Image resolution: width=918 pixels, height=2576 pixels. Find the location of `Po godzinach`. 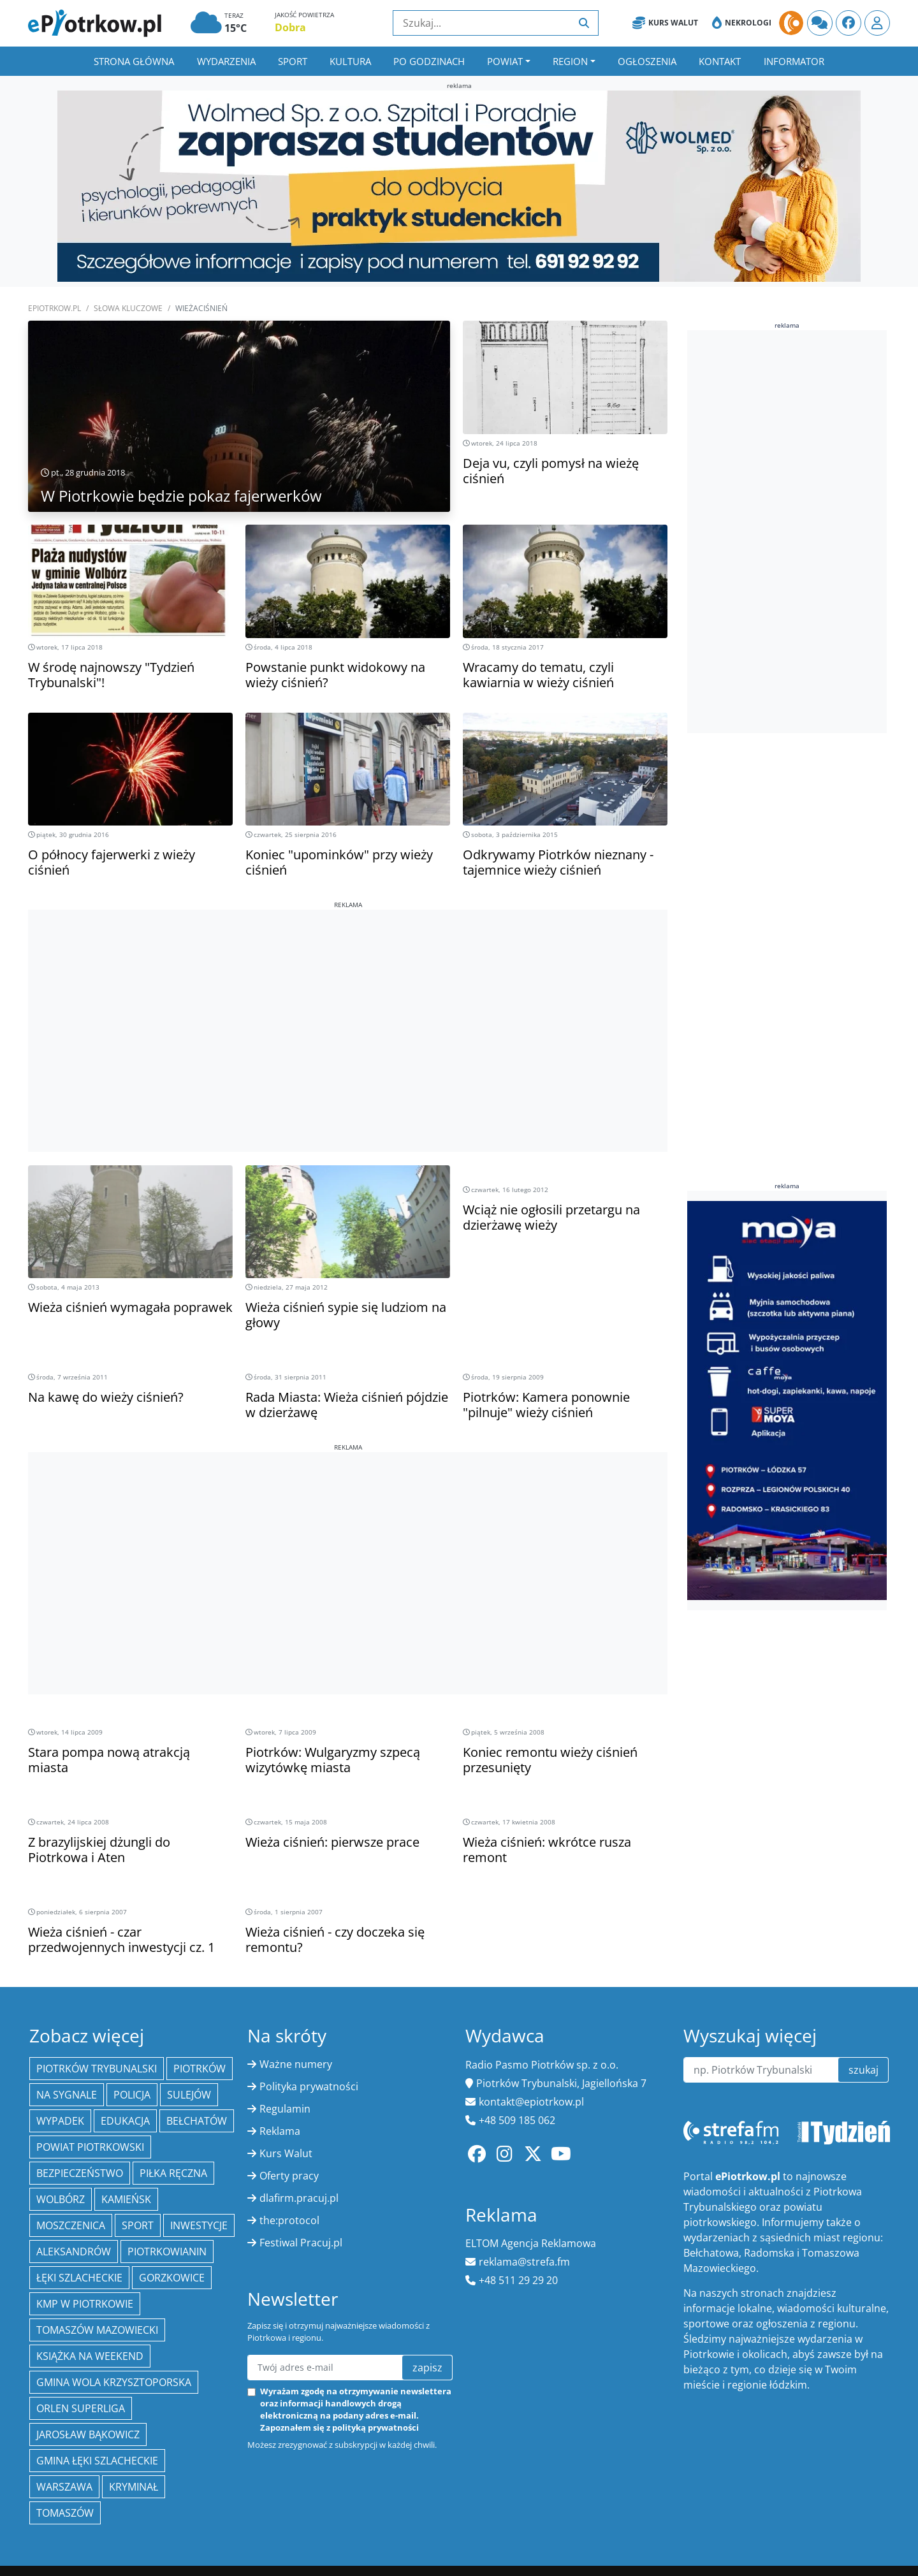

Po godzinach is located at coordinates (429, 61).